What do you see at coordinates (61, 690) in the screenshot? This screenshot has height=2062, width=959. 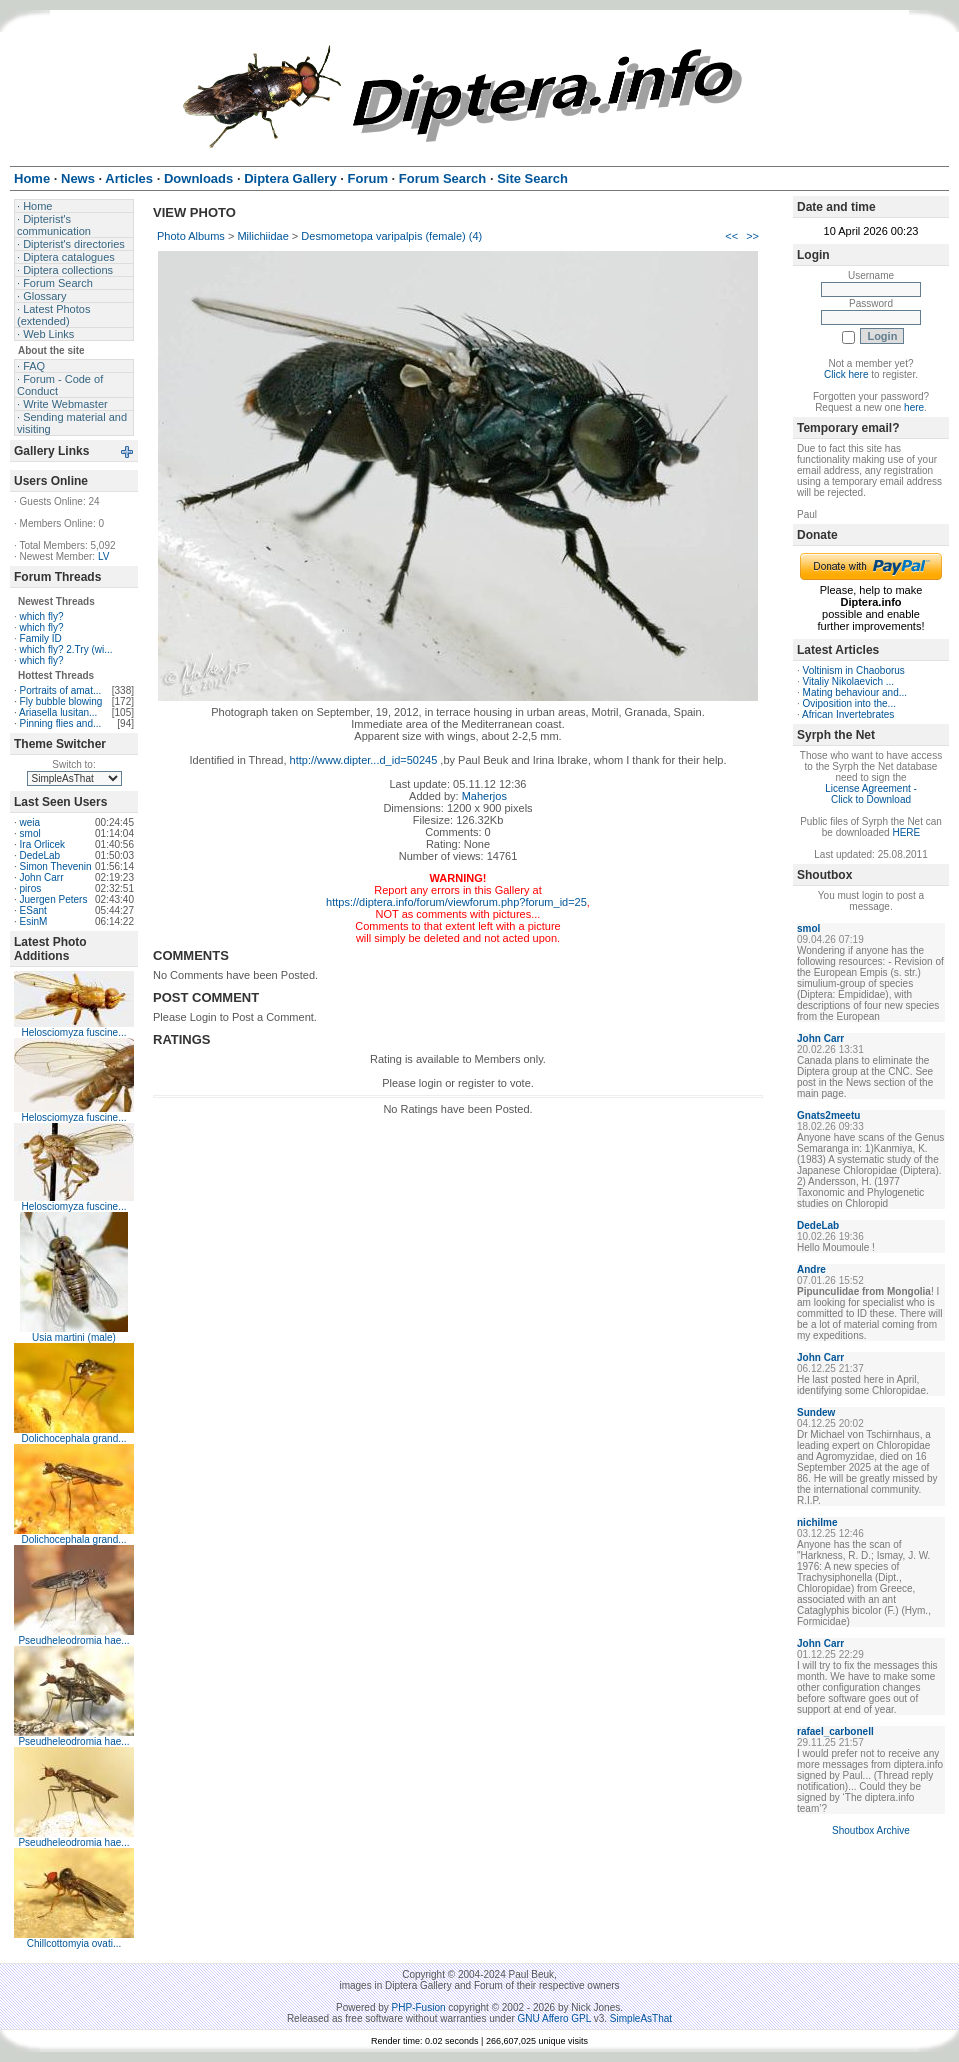 I see `Portraits of amat...` at bounding box center [61, 690].